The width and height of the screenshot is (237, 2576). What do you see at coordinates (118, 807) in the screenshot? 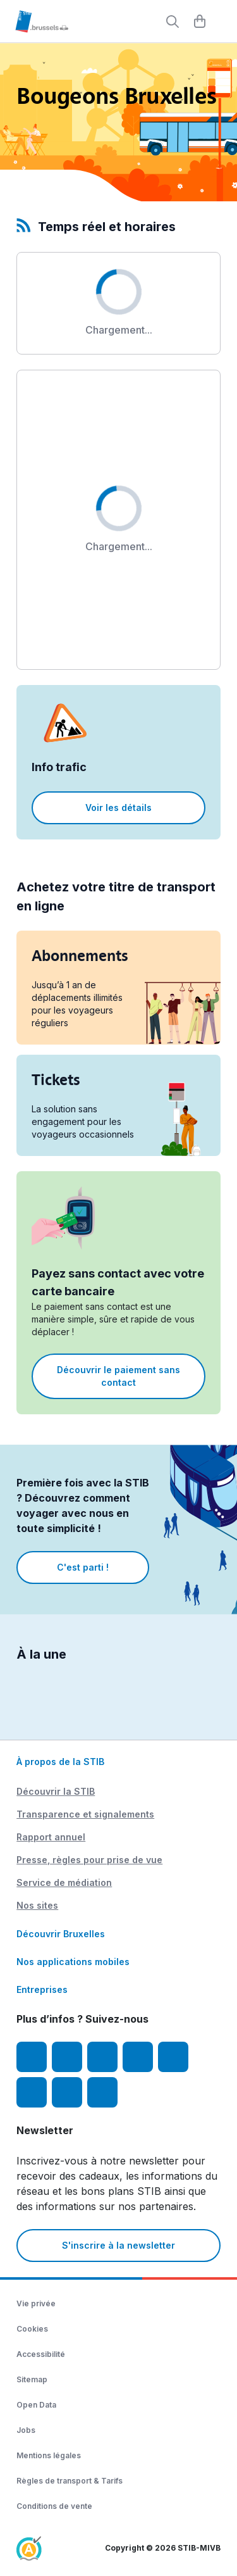
I see `Voir les détails` at bounding box center [118, 807].